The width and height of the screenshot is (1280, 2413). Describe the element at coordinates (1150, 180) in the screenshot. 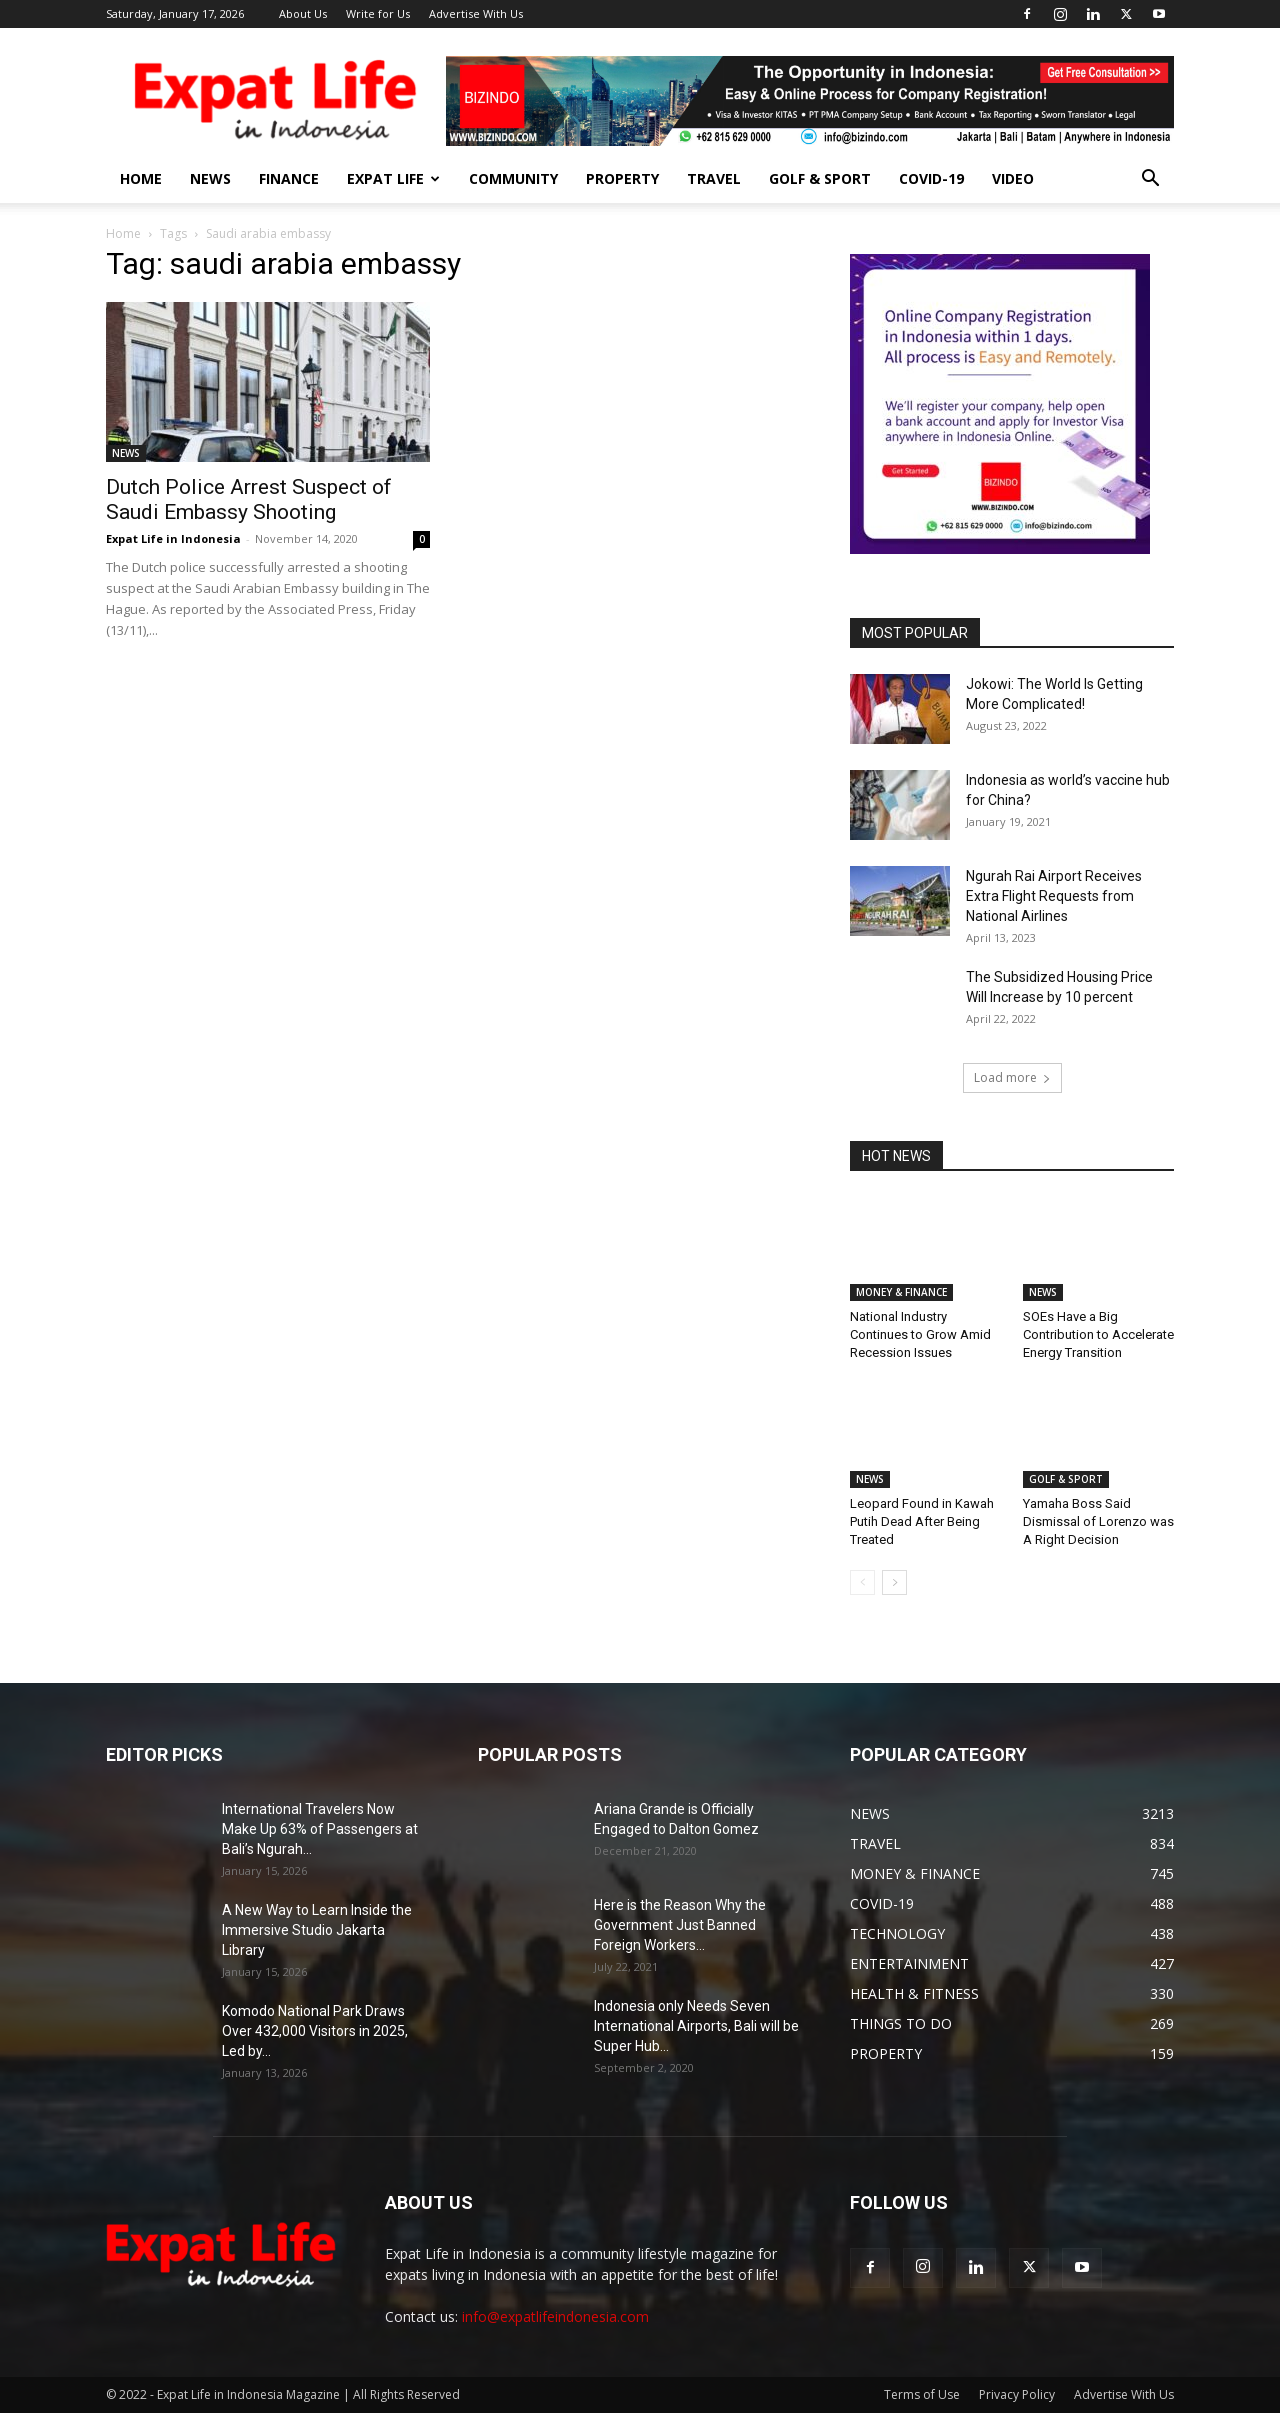

I see `[button]` at that location.